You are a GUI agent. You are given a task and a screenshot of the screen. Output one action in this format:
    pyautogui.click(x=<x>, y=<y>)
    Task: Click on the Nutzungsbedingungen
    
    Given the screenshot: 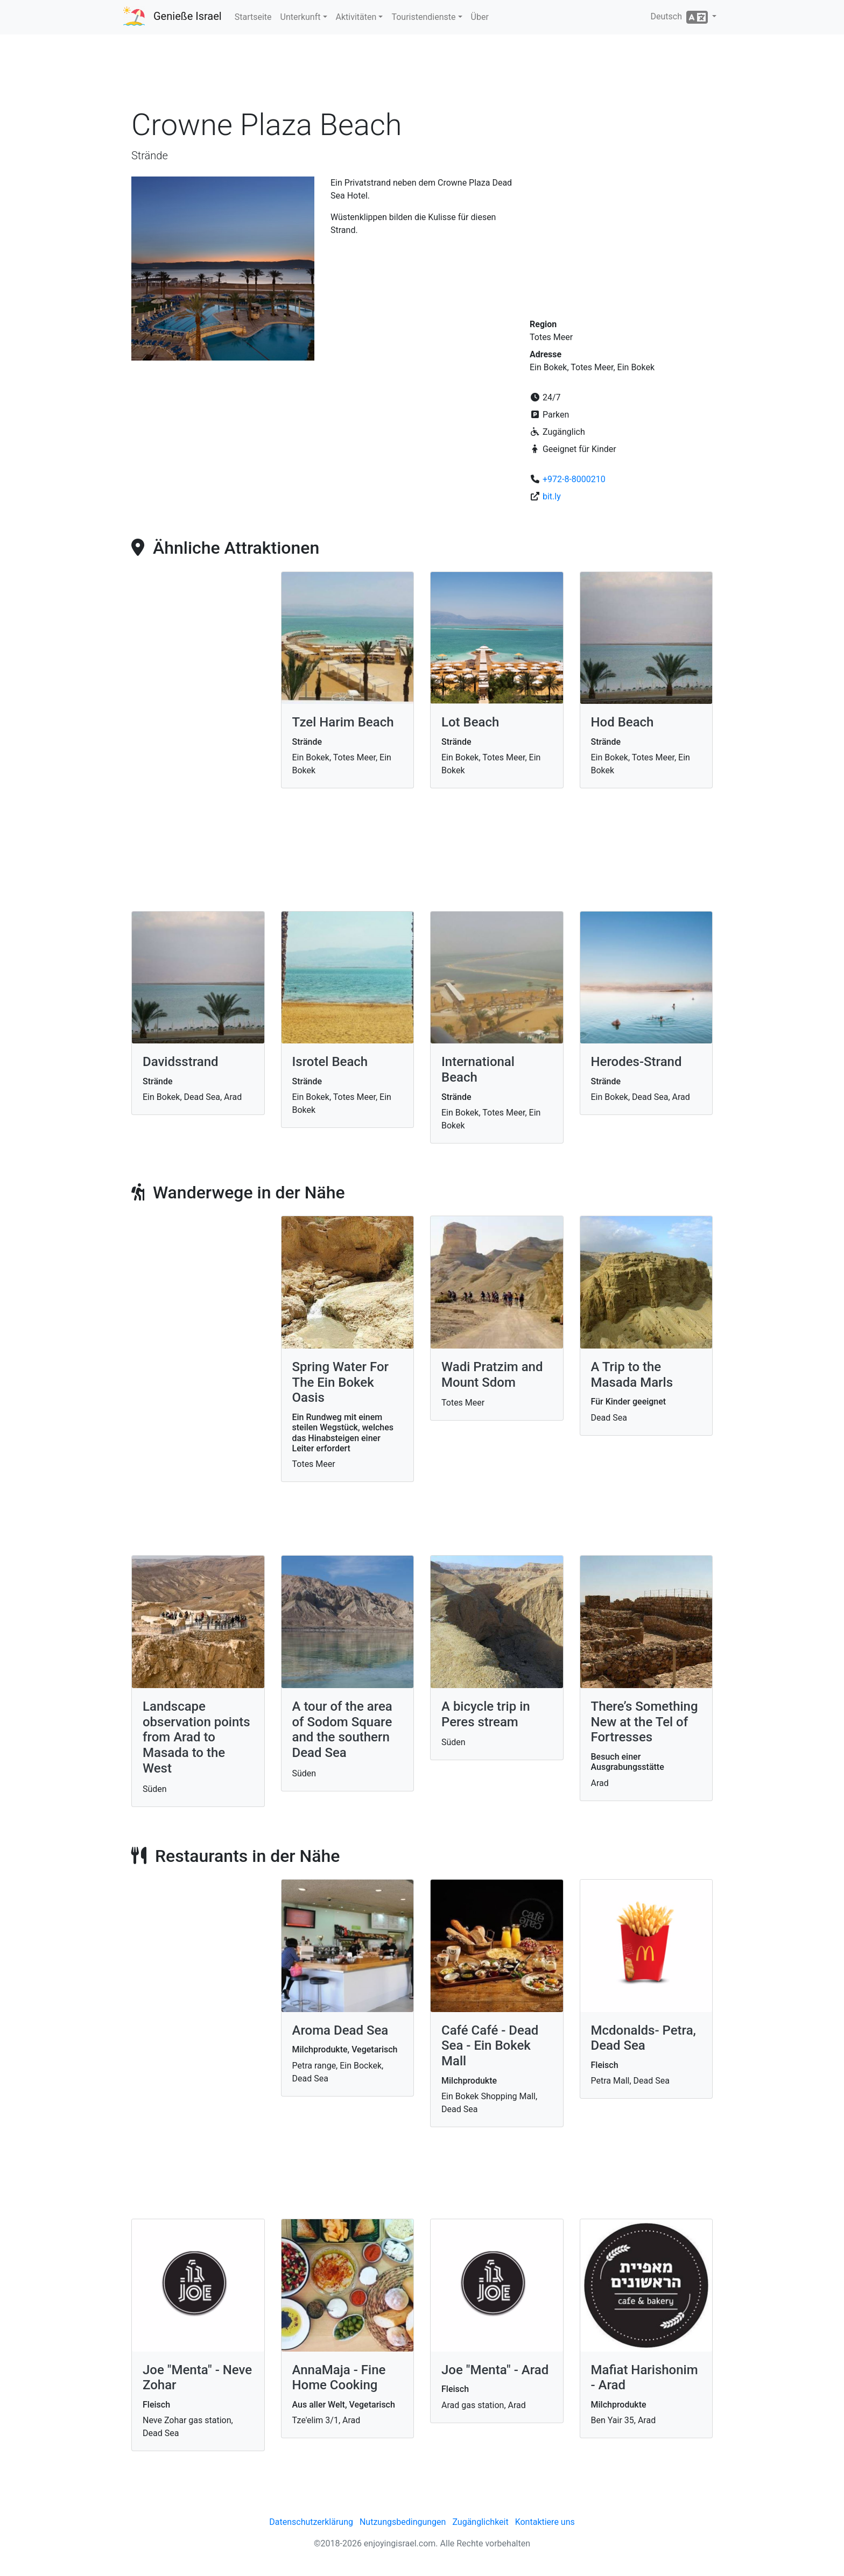 What is the action you would take?
    pyautogui.click(x=403, y=2522)
    